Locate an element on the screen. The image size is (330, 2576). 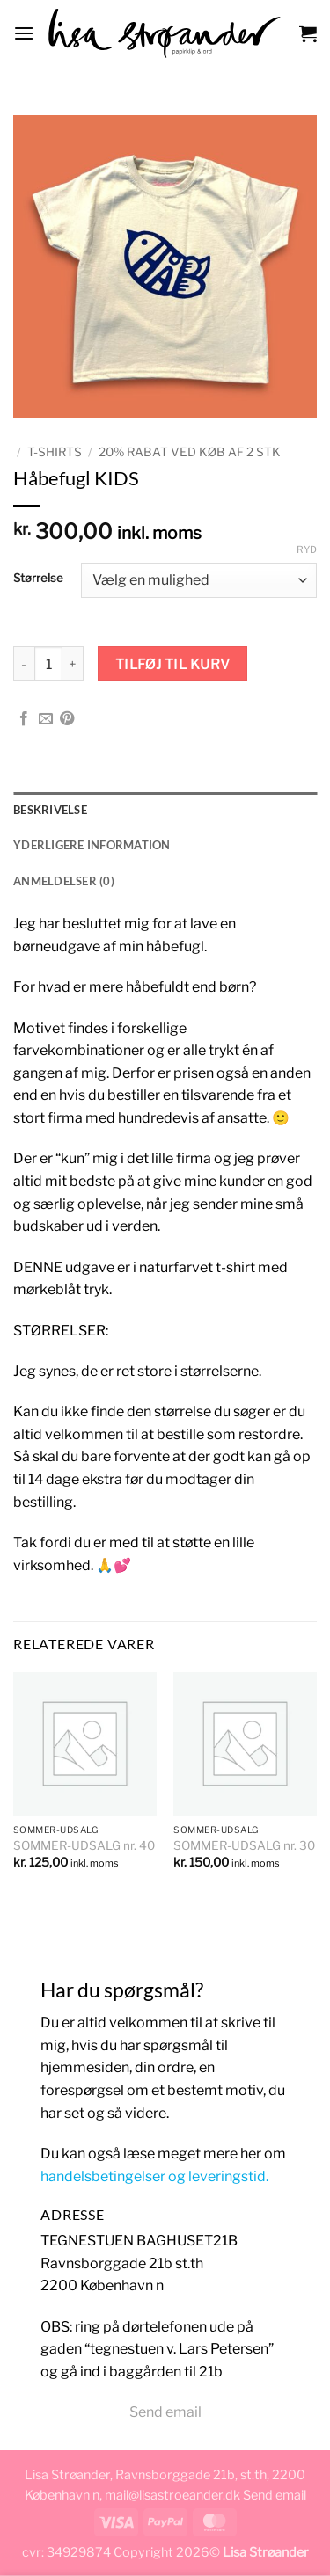
[Pin på Pinterest] is located at coordinates (67, 719).